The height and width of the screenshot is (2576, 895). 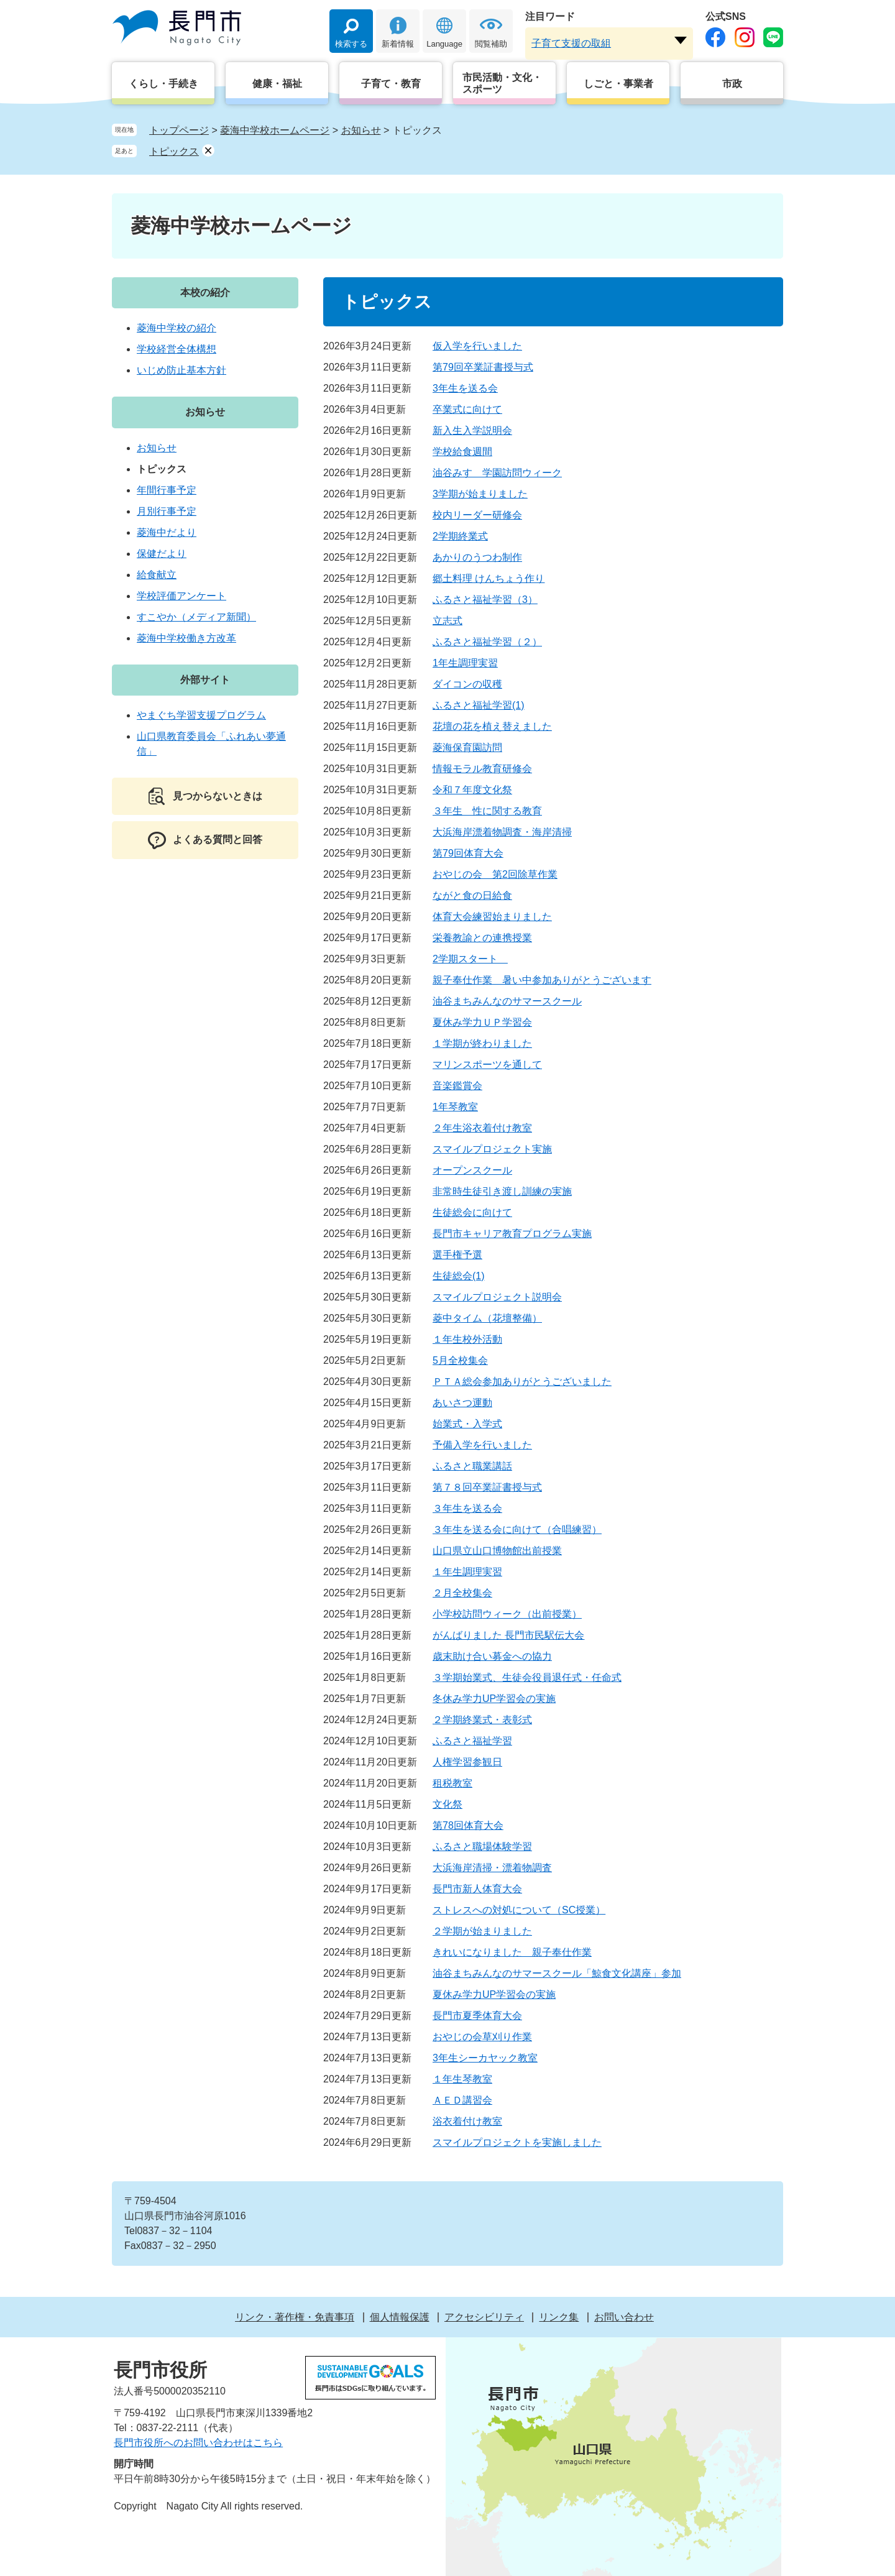 I want to click on 仮入学を行いました, so click(x=477, y=346).